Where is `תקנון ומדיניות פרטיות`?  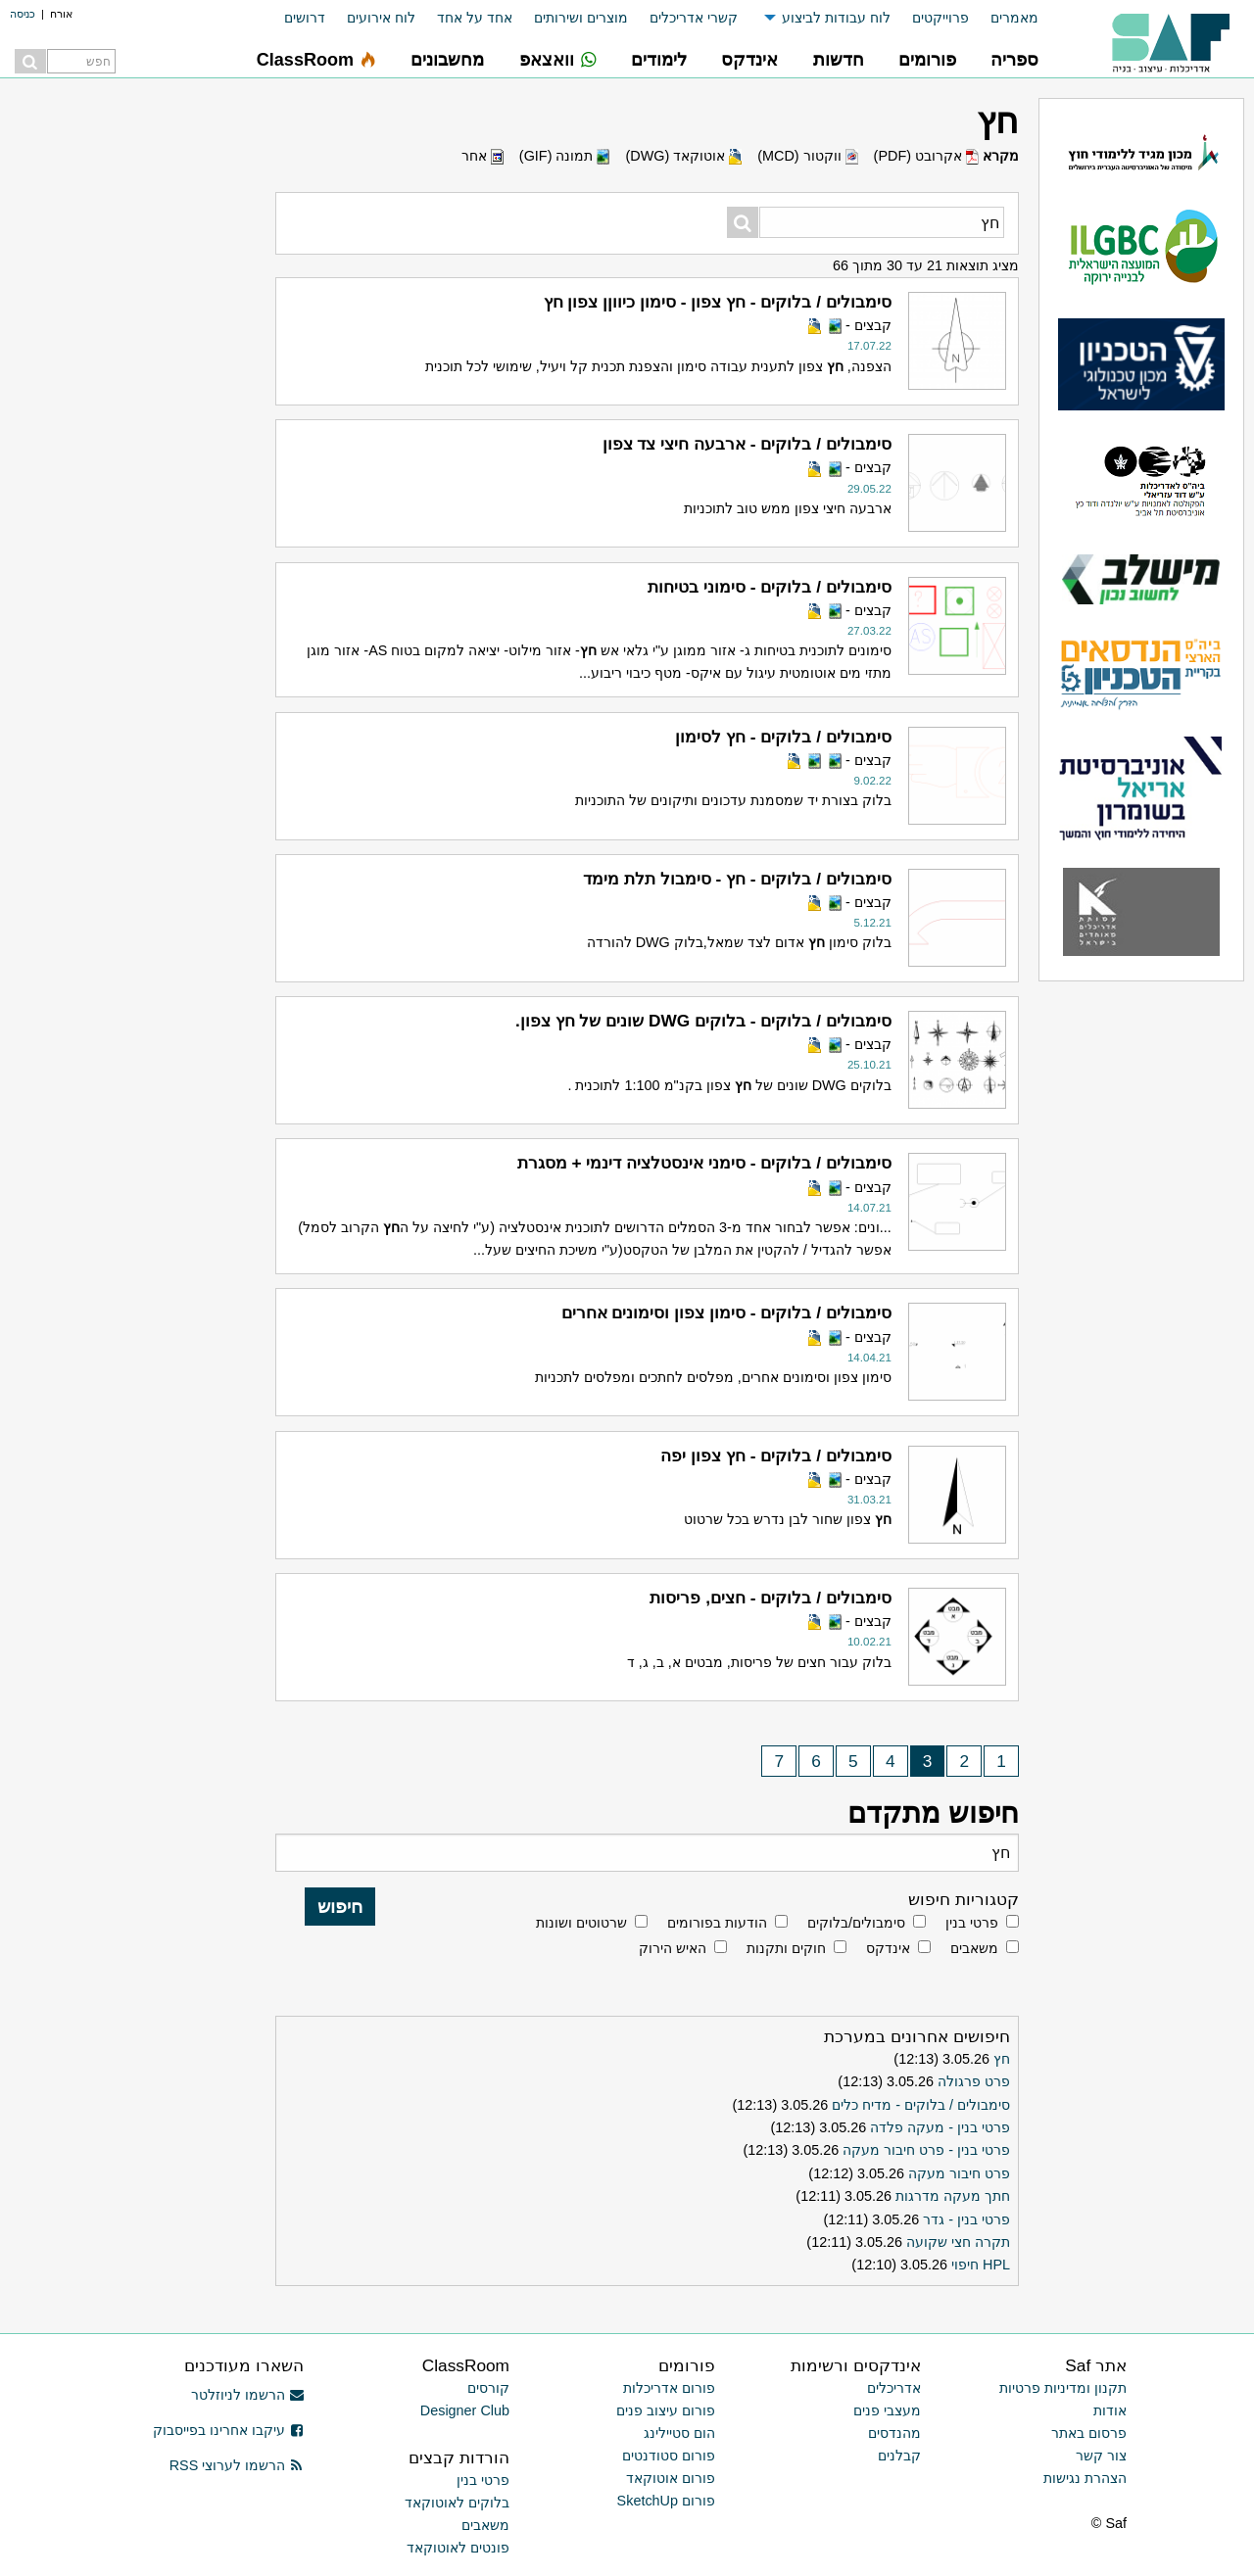 תקנון ומדיניות פרטיות is located at coordinates (1063, 2388).